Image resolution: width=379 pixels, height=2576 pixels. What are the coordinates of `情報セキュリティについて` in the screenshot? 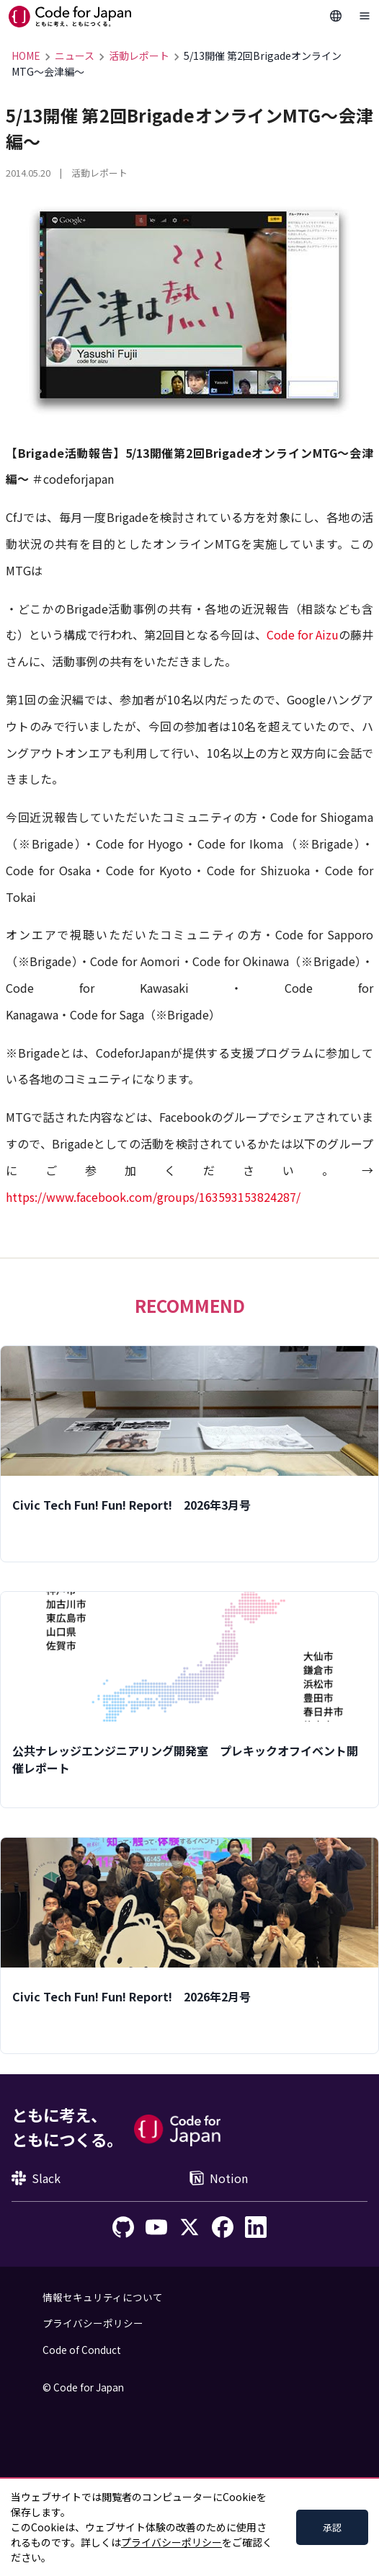 It's located at (103, 2297).